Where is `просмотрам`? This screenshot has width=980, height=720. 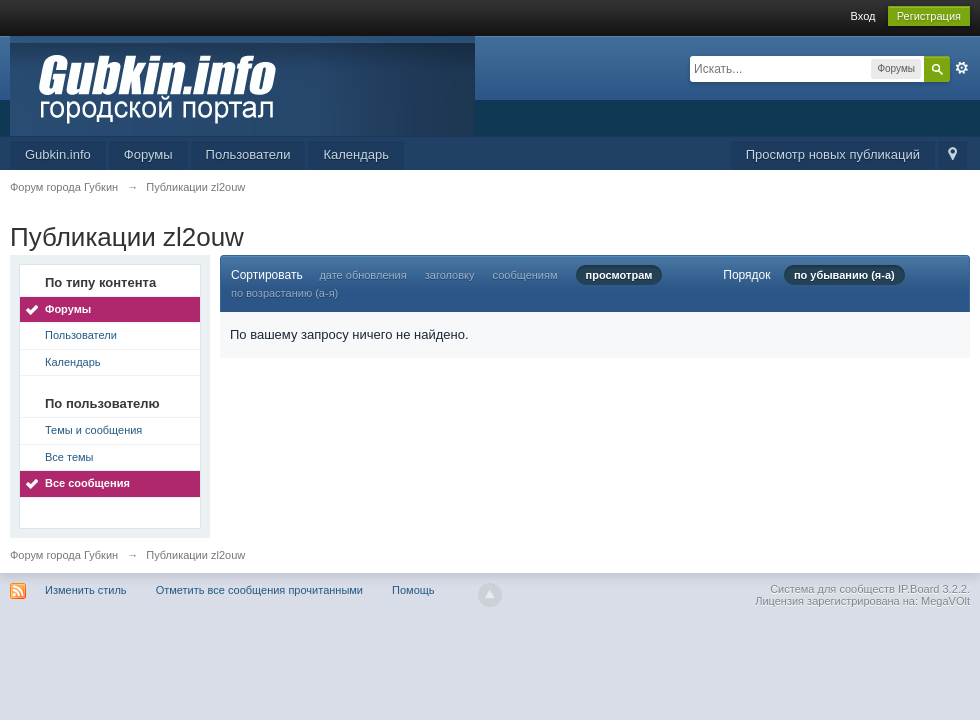 просмотрам is located at coordinates (619, 275).